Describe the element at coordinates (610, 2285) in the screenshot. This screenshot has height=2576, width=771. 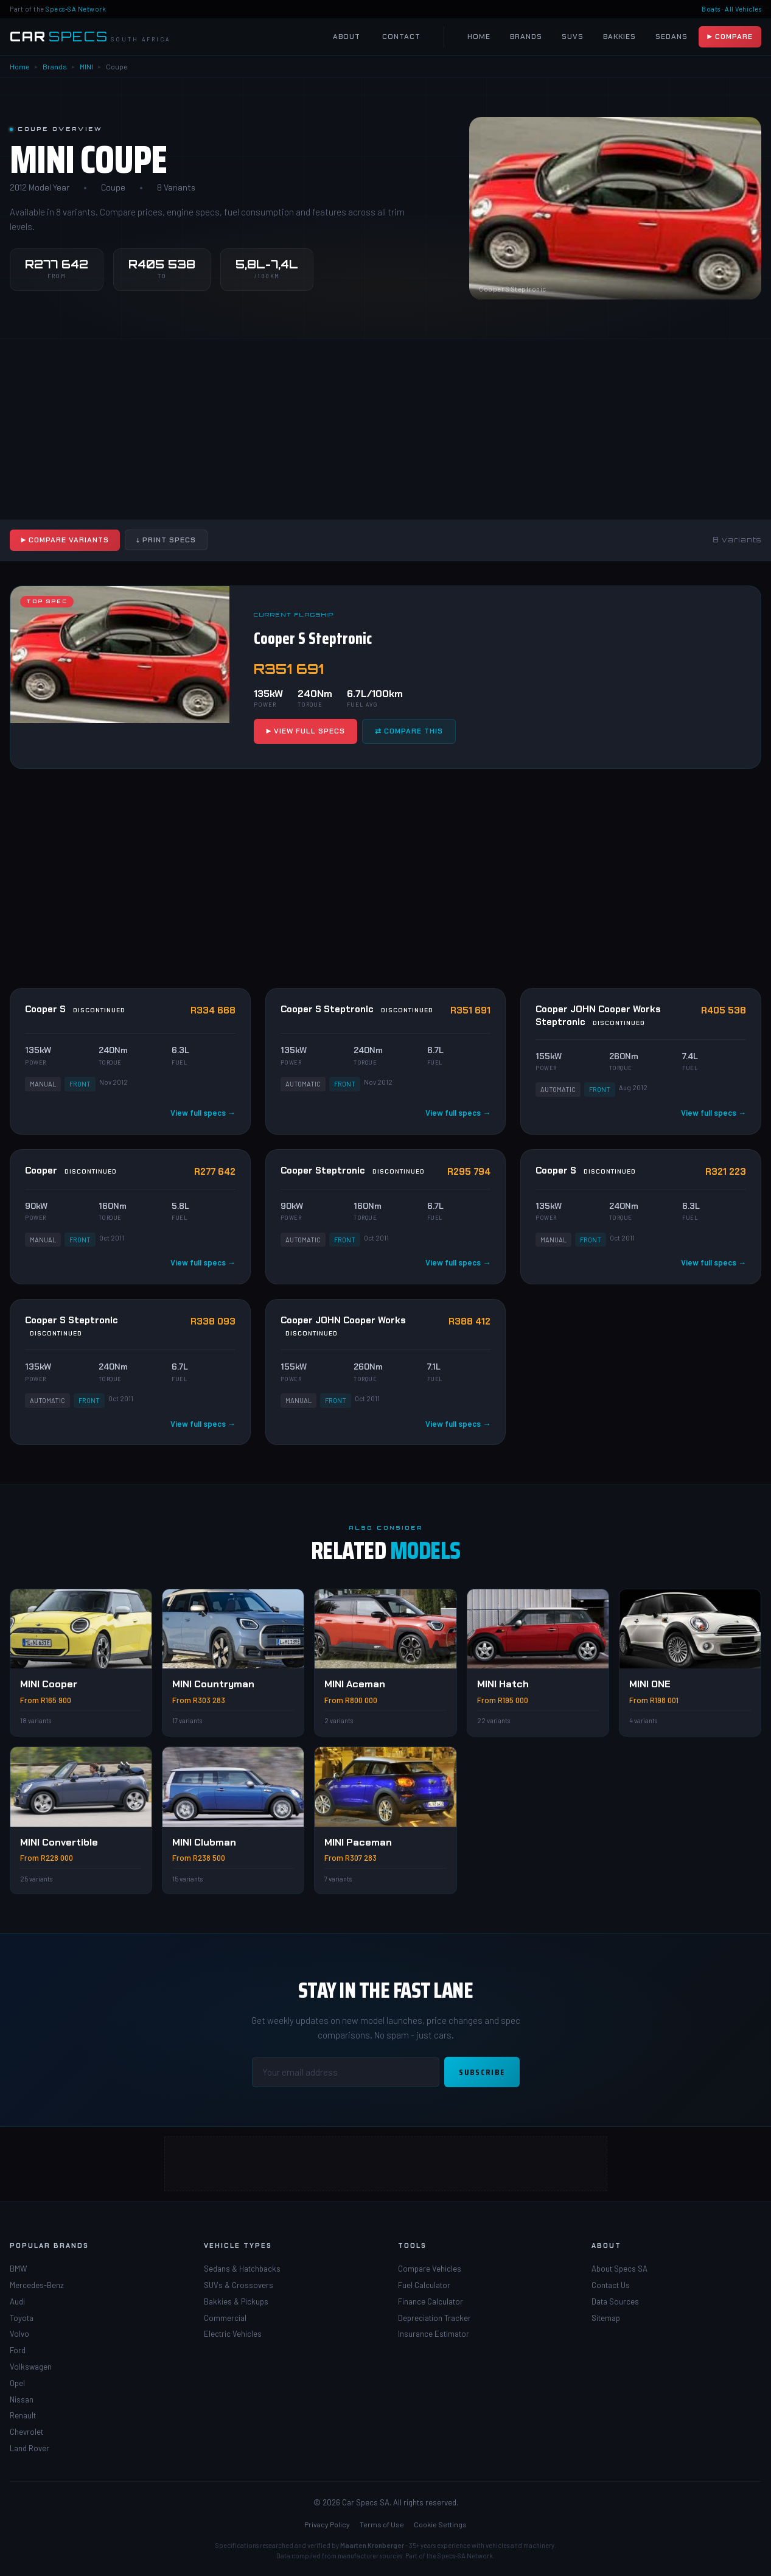
I see `Contact Us` at that location.